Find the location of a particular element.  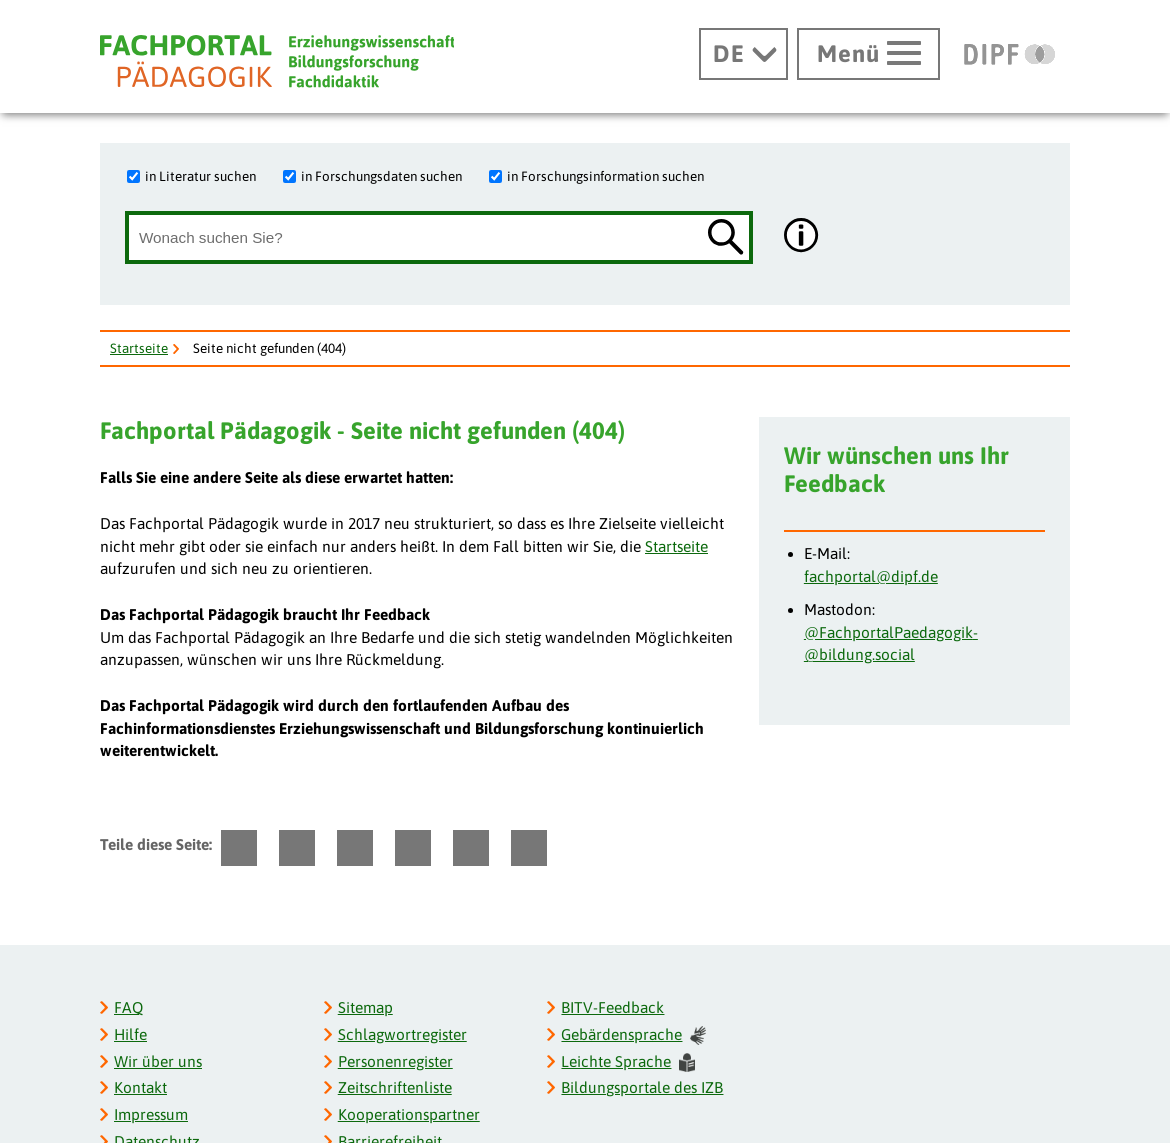

Kontakt is located at coordinates (140, 1087).